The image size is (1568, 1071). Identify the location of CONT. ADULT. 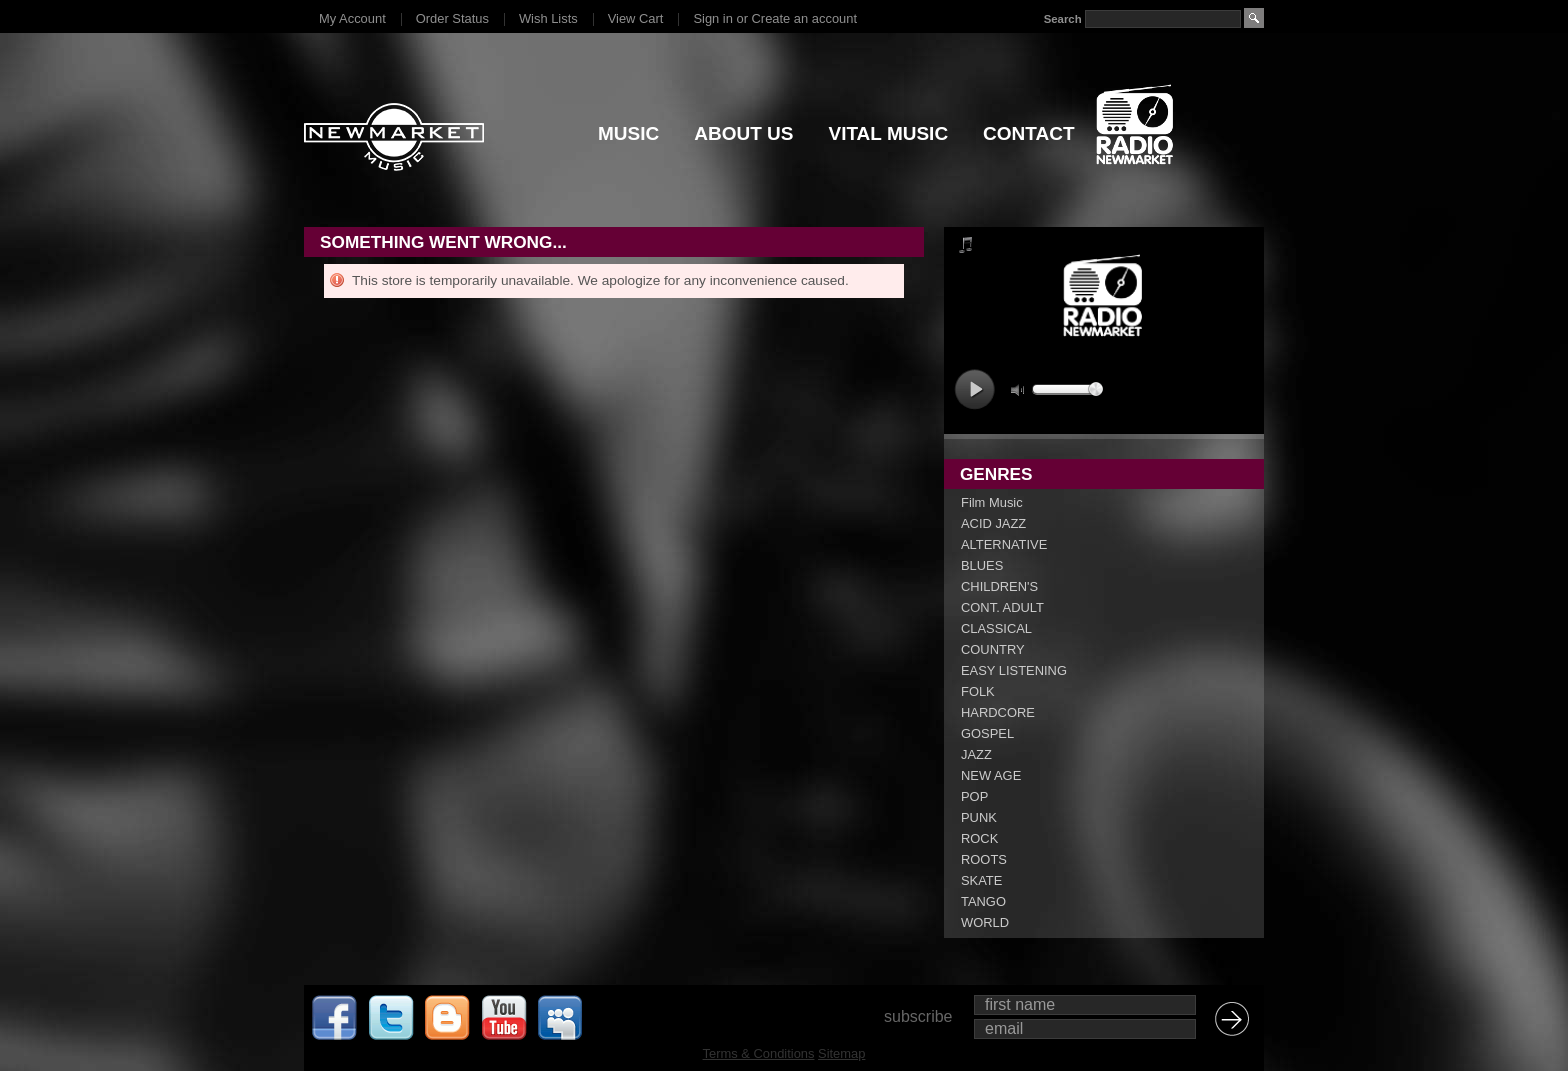
(1002, 607).